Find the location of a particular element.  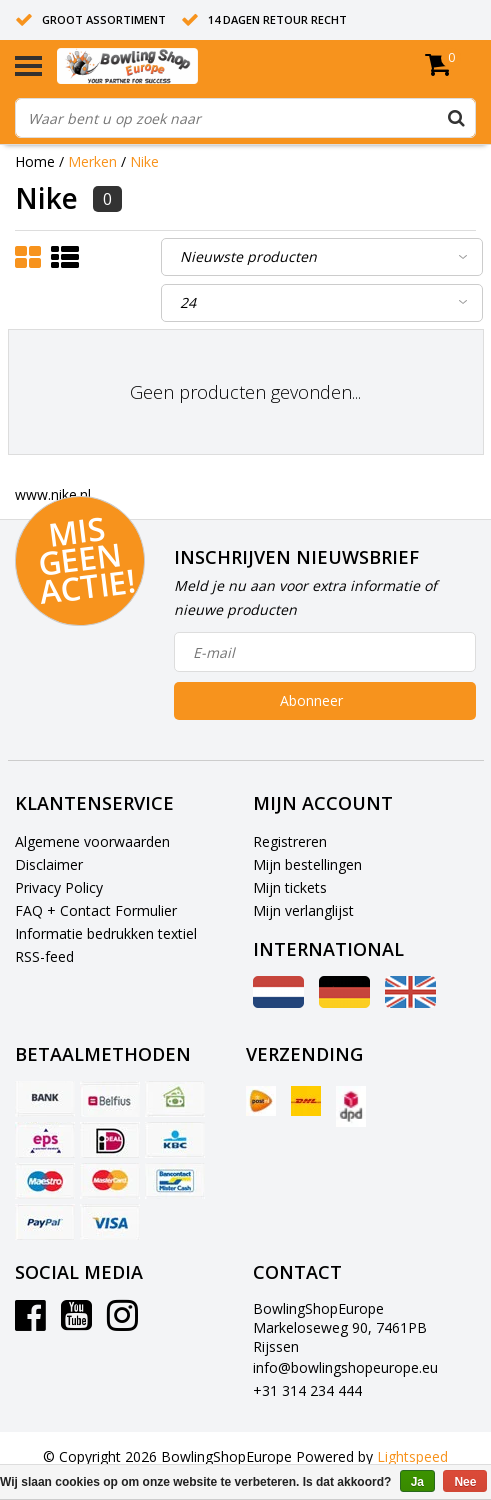

info@bowlingshopeurope.eu is located at coordinates (345, 1367).